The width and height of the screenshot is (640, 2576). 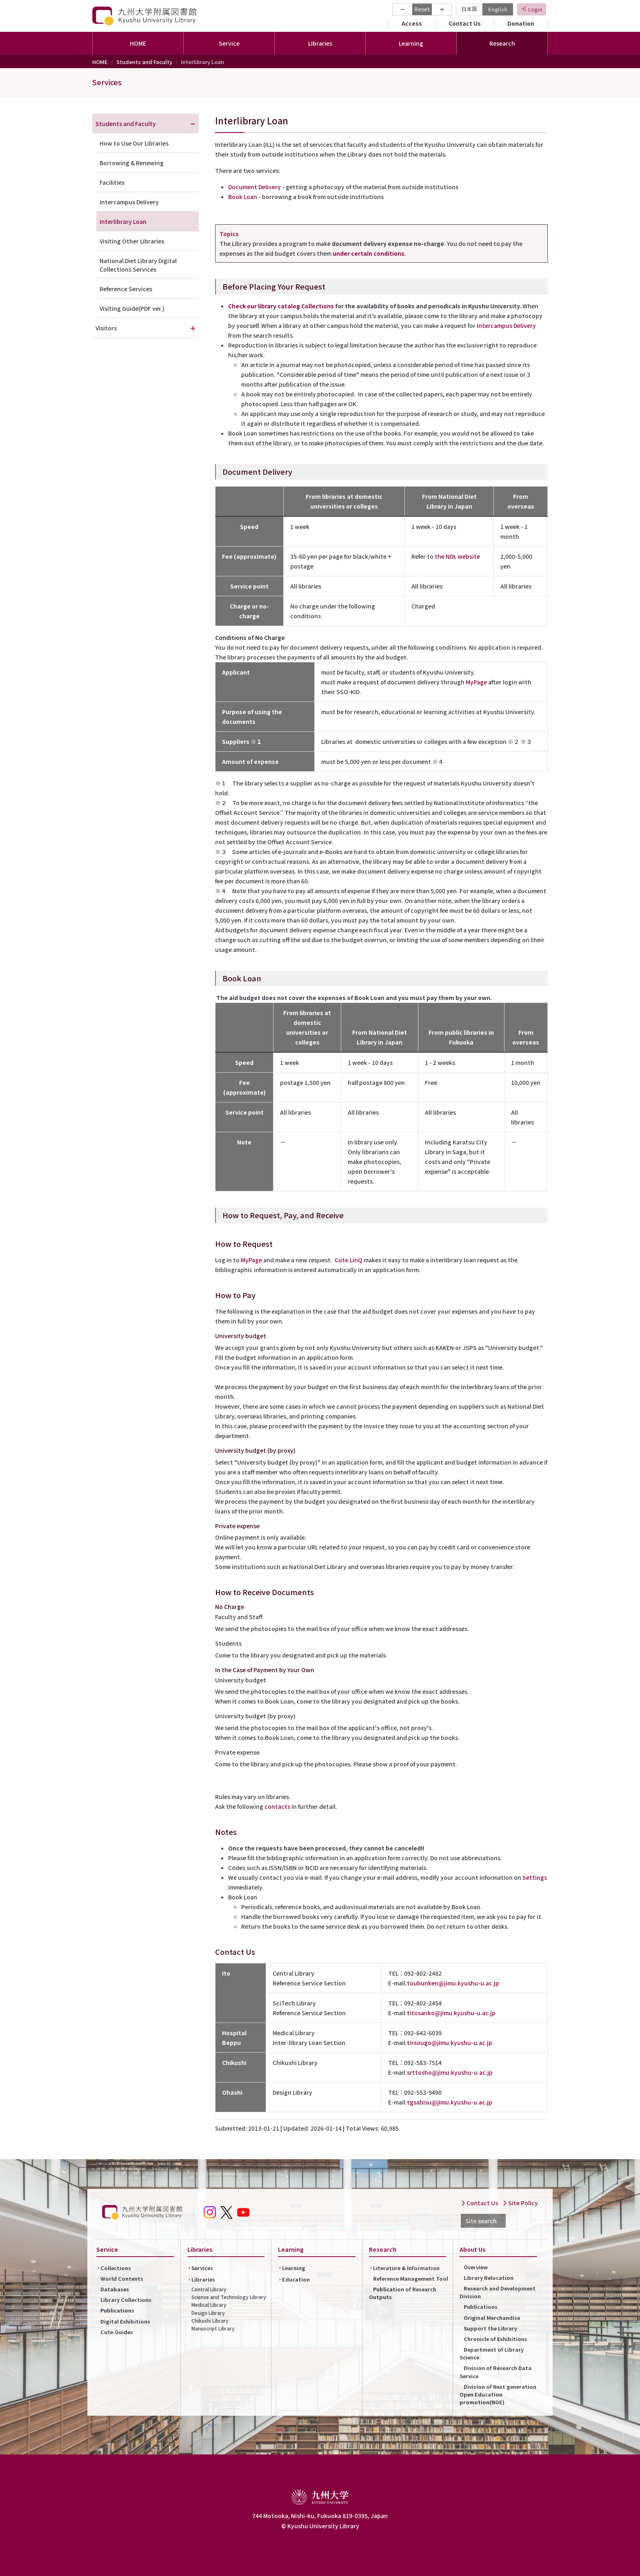 What do you see at coordinates (203, 2279) in the screenshot?
I see `Libraries` at bounding box center [203, 2279].